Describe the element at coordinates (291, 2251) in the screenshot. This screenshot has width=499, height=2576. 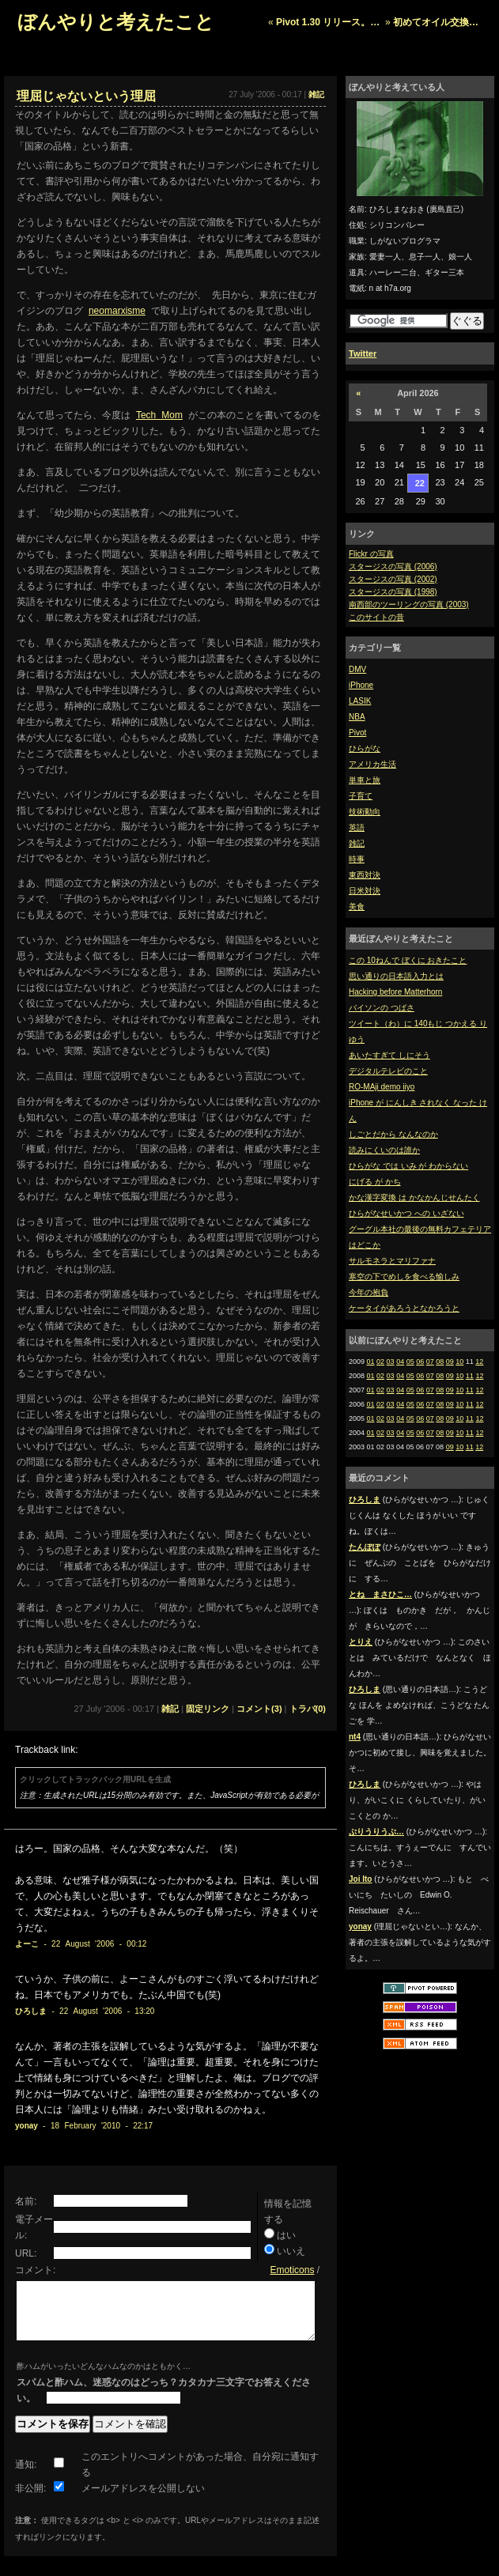
I see `いいえ` at that location.